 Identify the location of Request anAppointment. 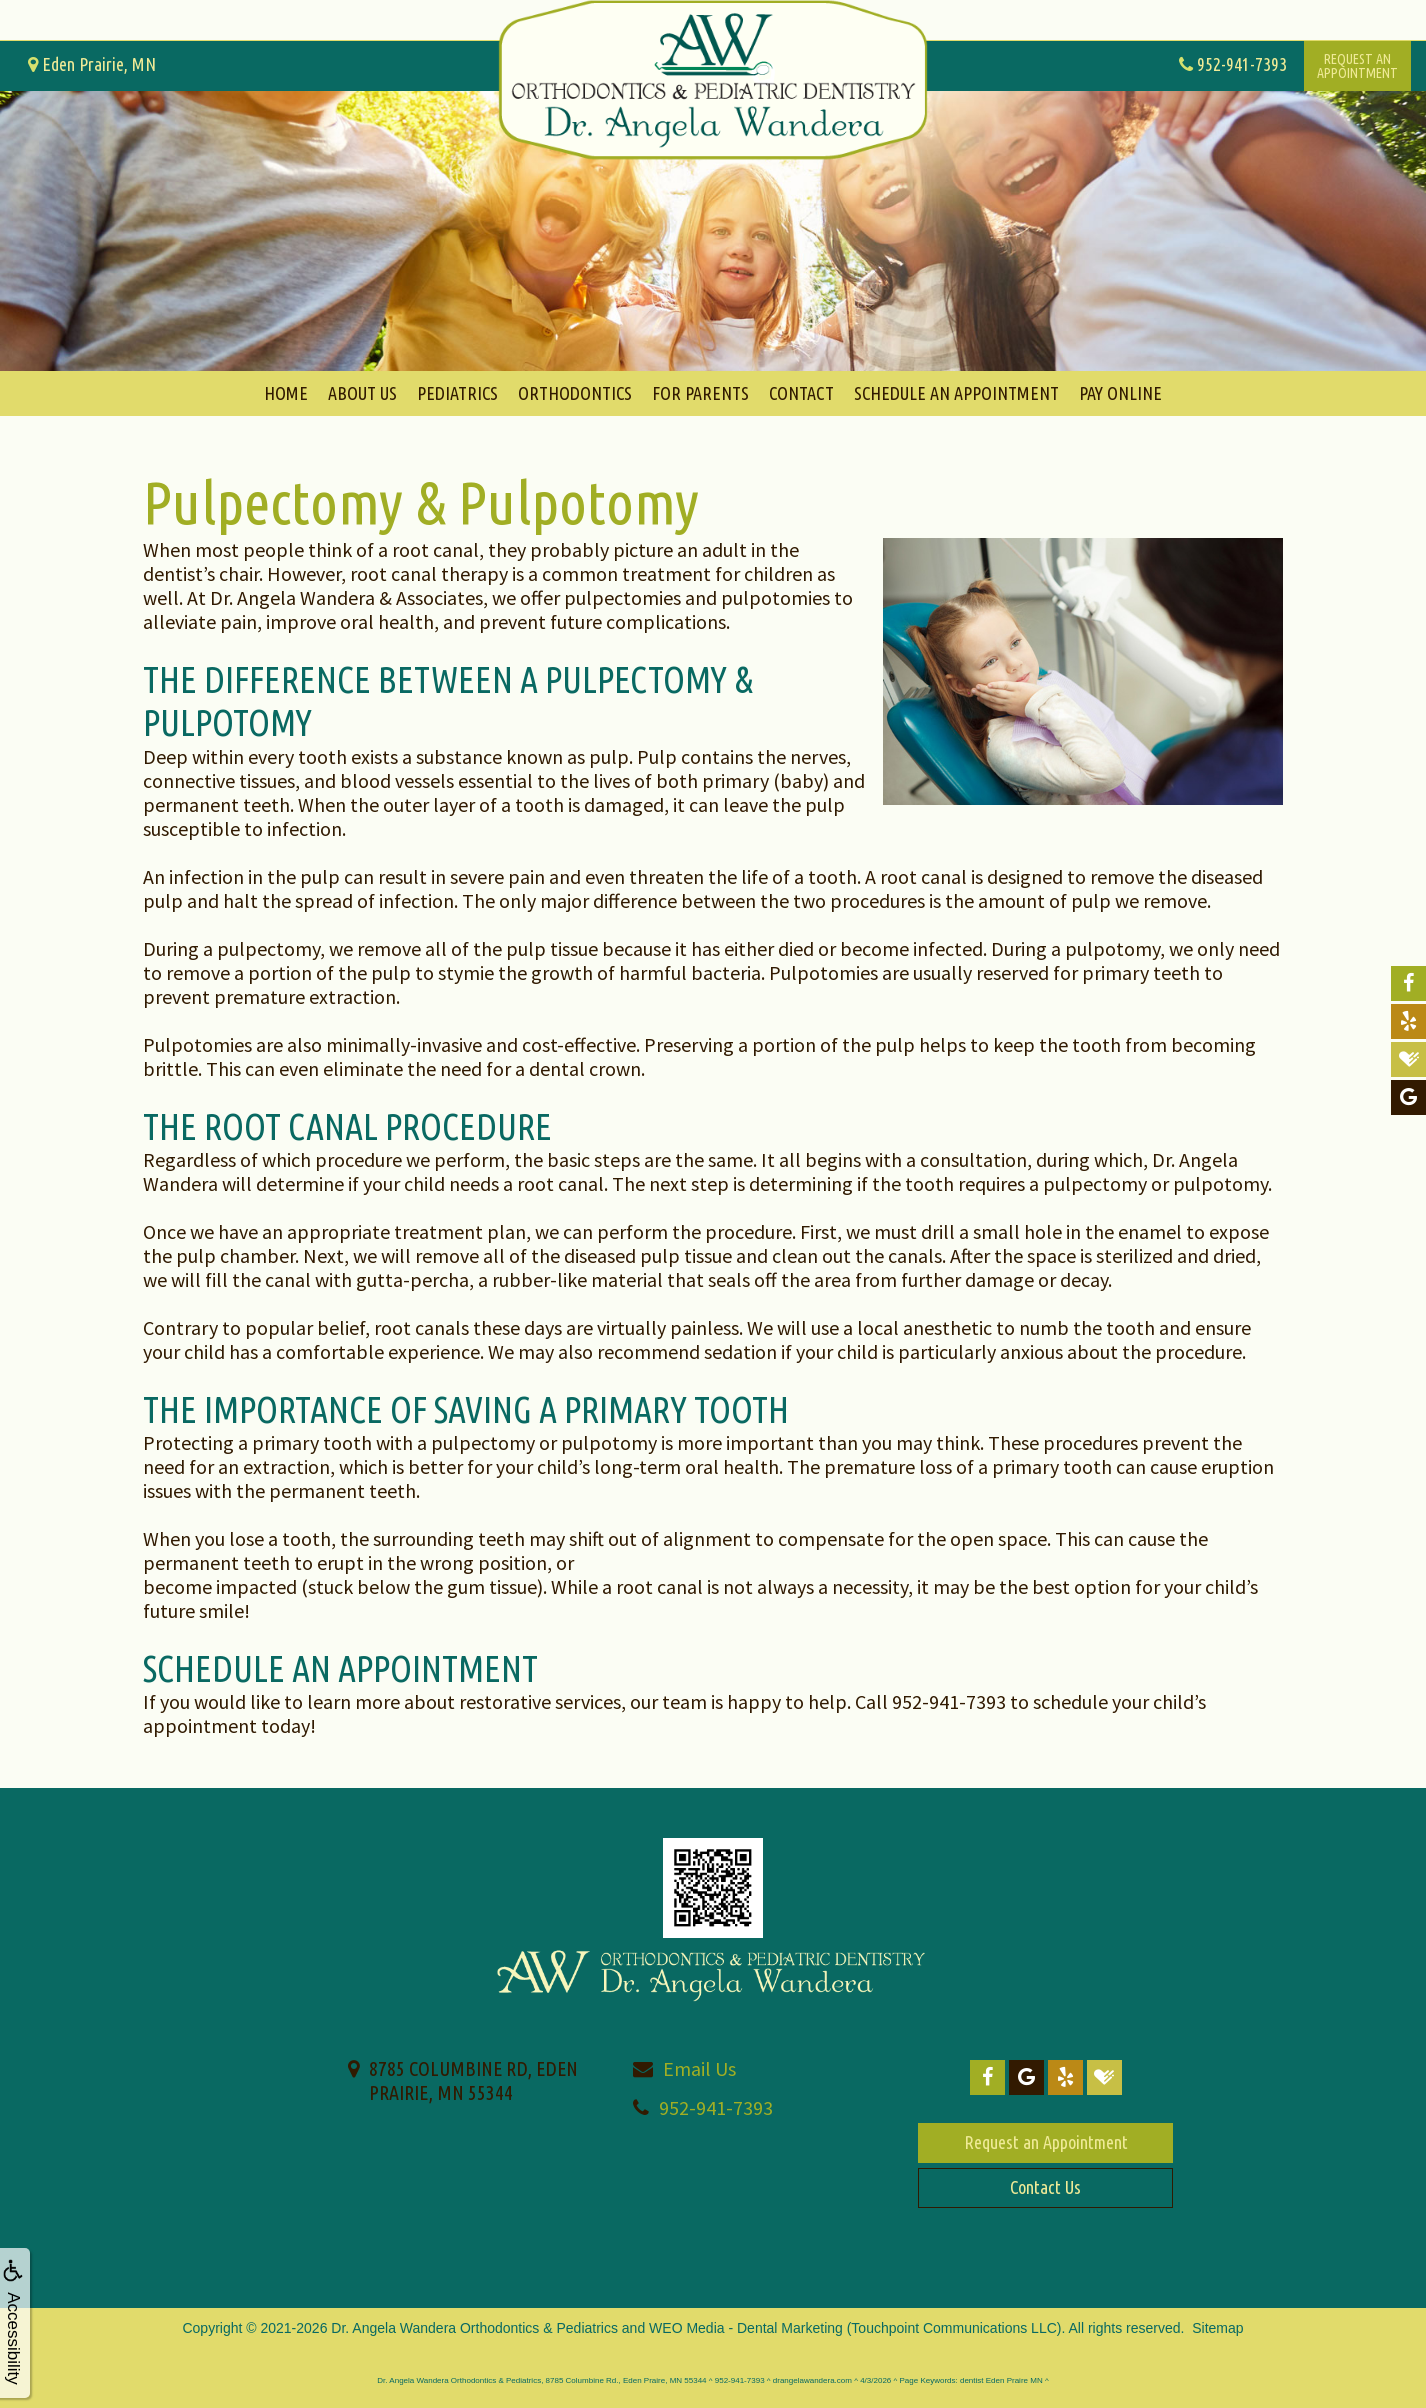
(1357, 66).